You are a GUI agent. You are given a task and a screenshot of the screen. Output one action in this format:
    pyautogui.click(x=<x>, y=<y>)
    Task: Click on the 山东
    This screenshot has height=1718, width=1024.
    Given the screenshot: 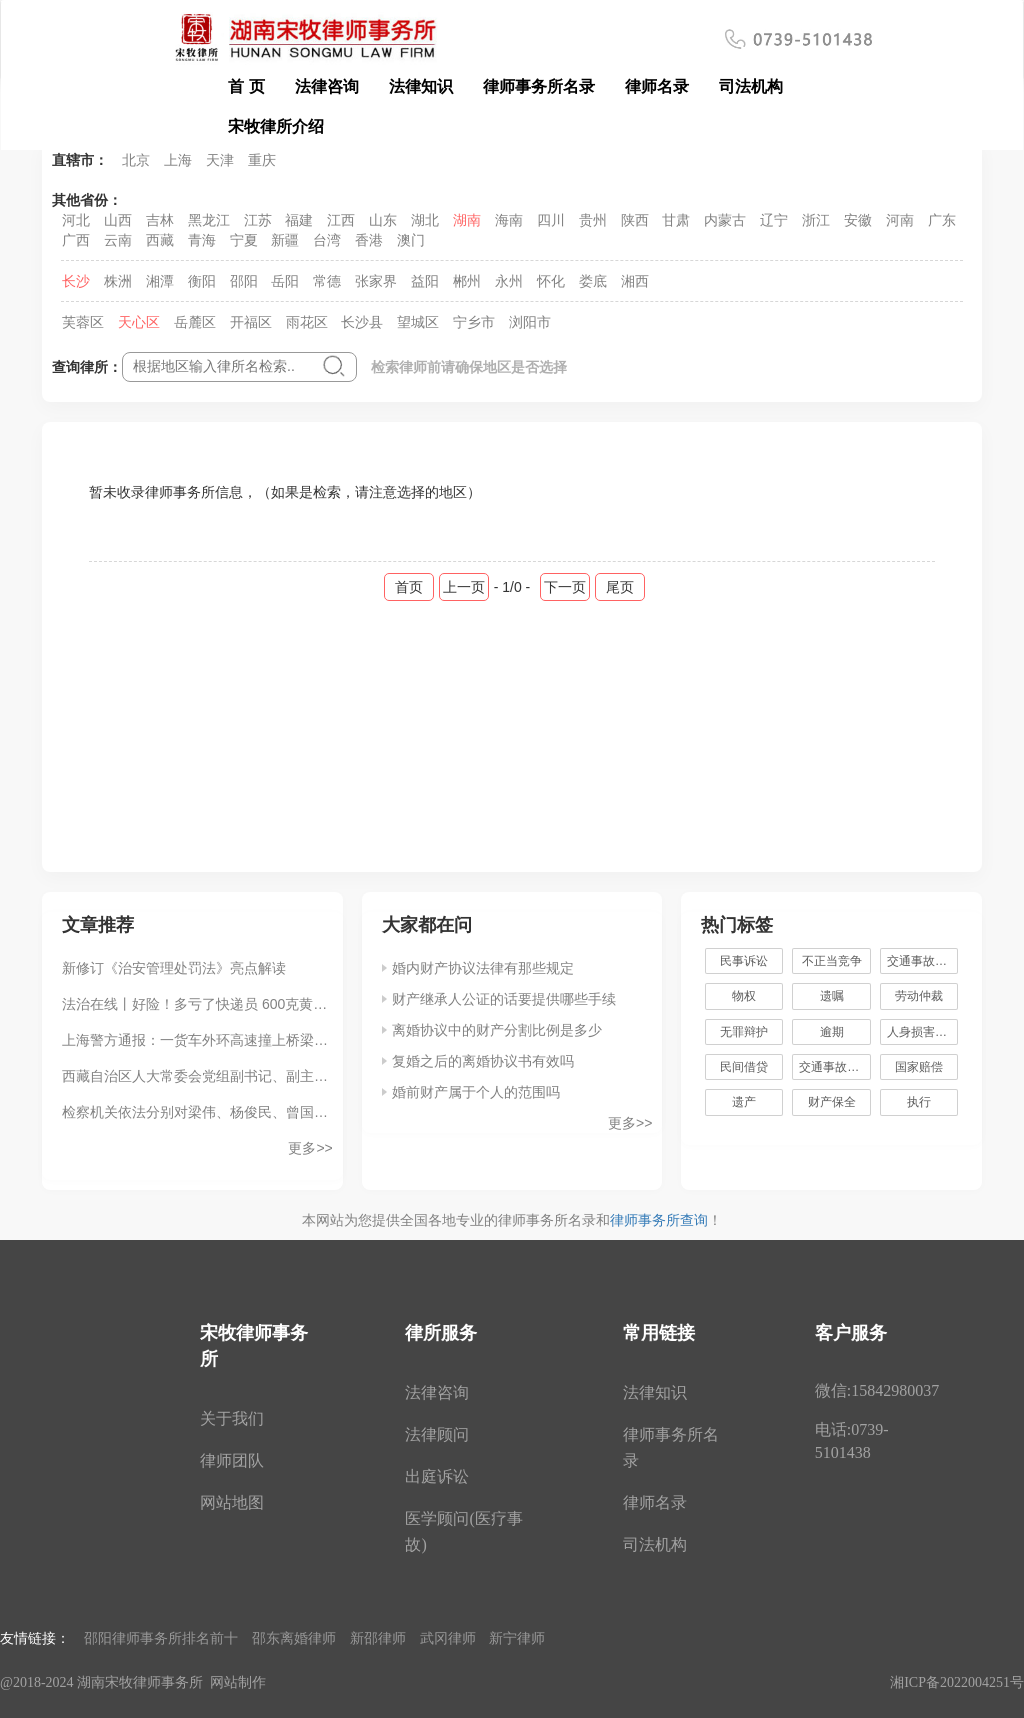 What is the action you would take?
    pyautogui.click(x=383, y=220)
    